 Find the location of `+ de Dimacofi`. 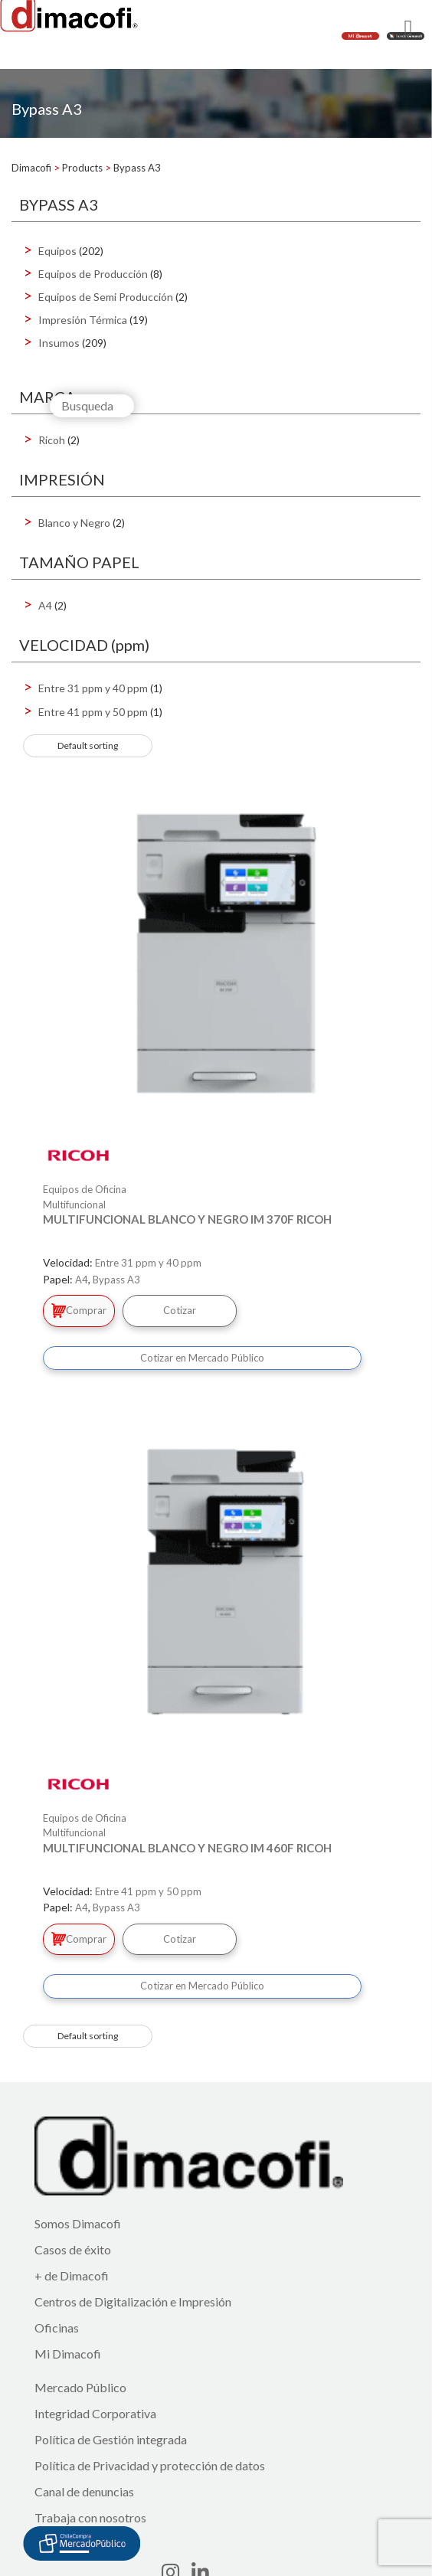

+ de Dimacofi is located at coordinates (71, 2275).